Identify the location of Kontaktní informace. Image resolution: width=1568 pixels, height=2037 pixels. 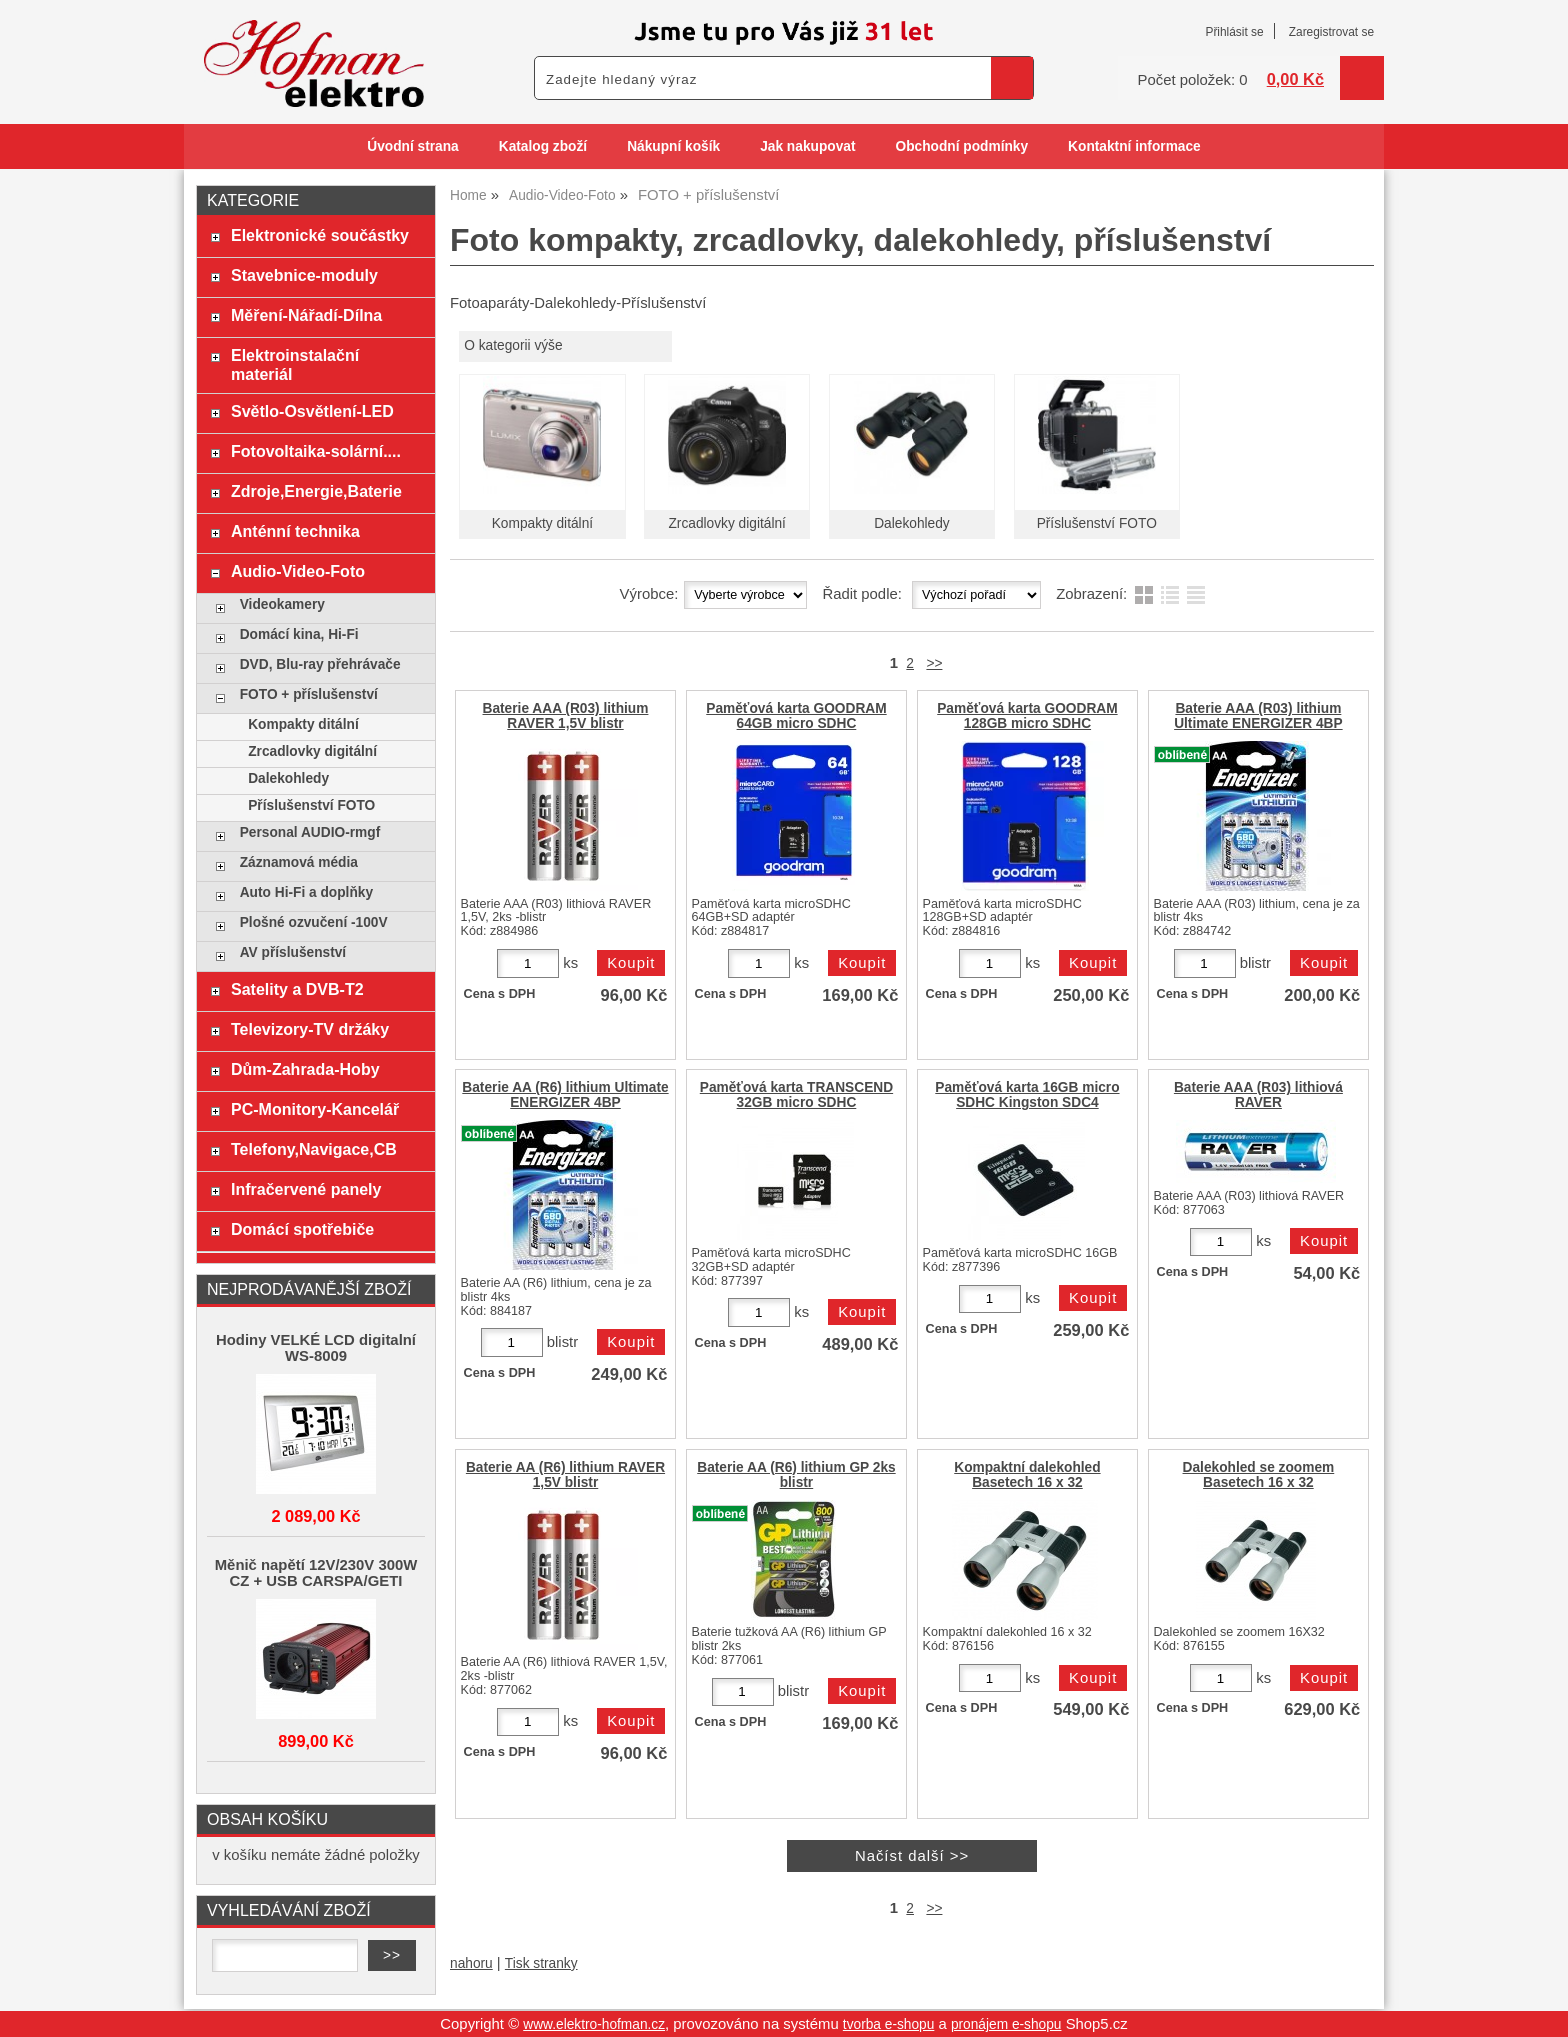
(1134, 146).